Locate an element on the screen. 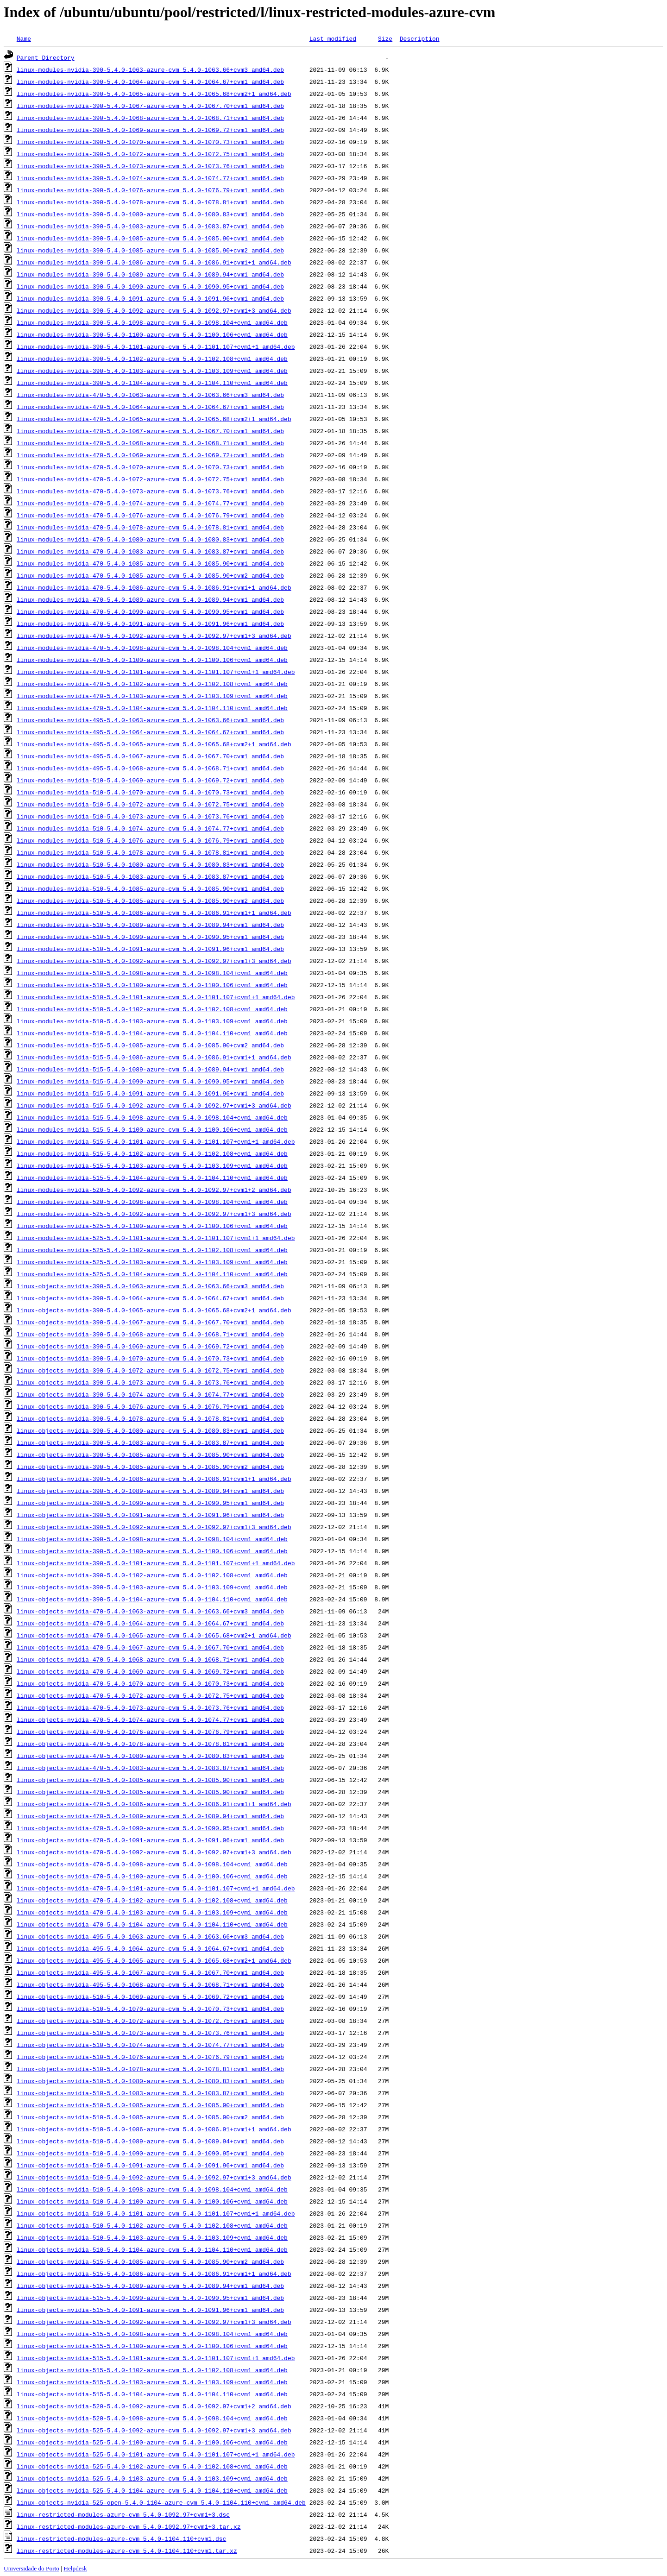 The image size is (667, 2576). linux-objects-nvidia-470-5.4.0-1086-azure-cvm_5.4.0-1086.91+cvm1+1_amd64.deb is located at coordinates (154, 1804).